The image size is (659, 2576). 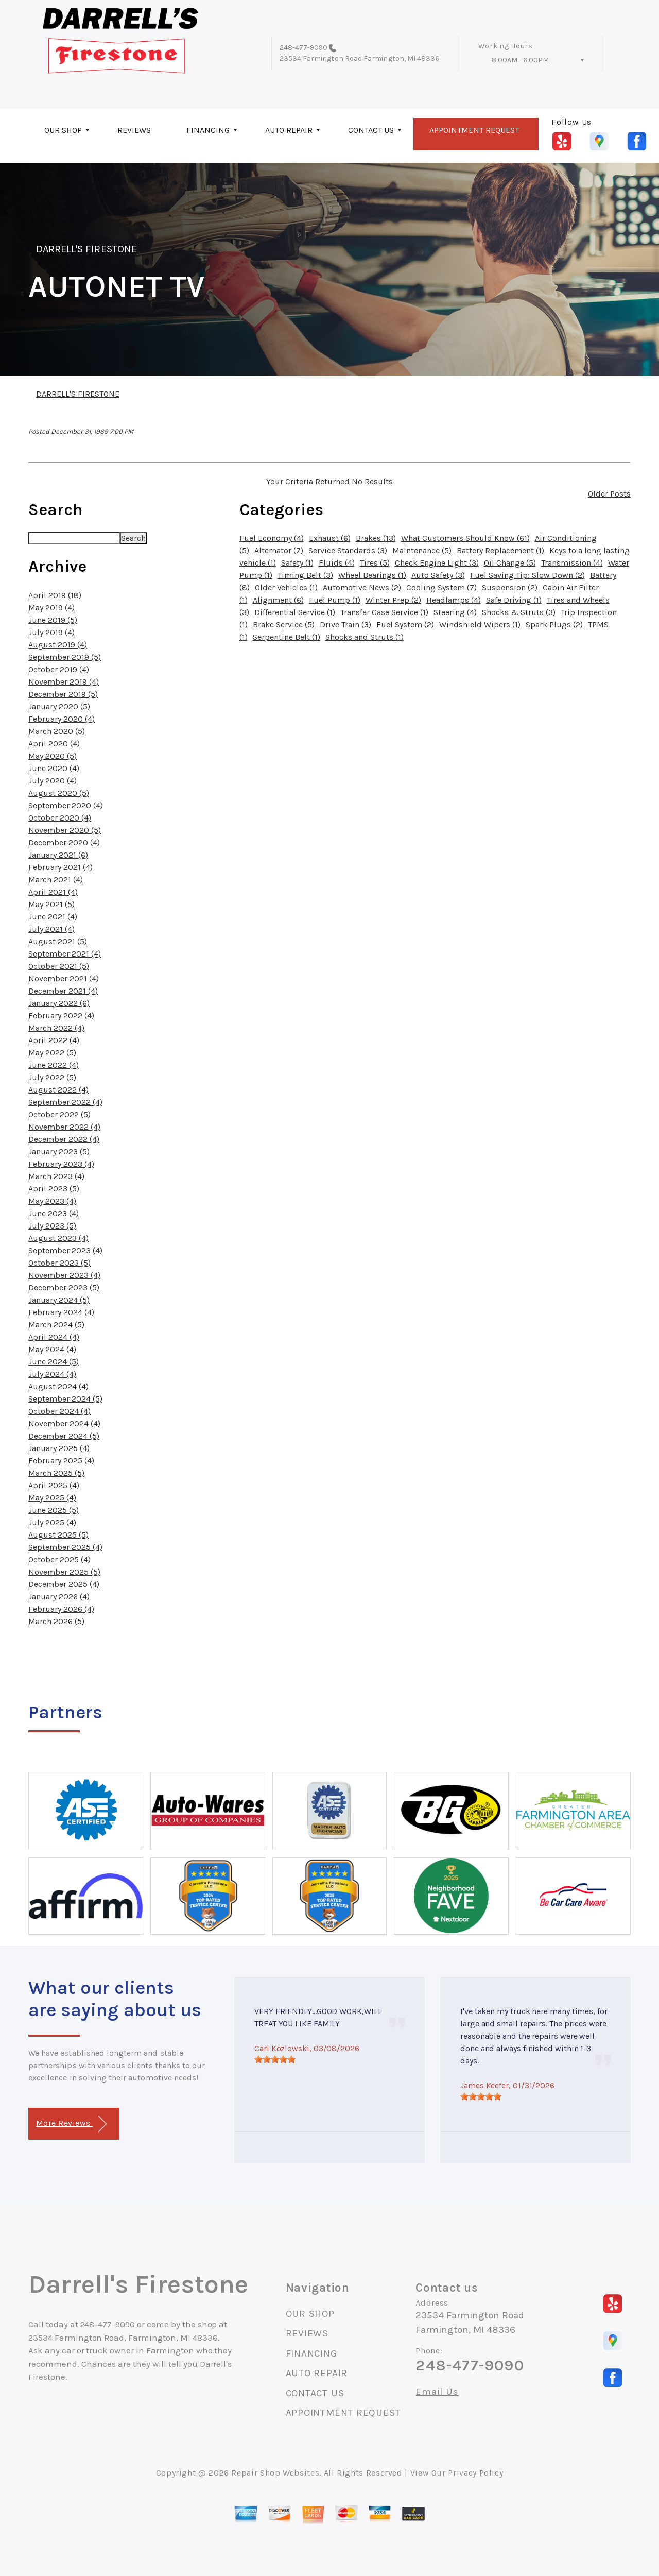 I want to click on February 2020 (4), so click(x=61, y=719).